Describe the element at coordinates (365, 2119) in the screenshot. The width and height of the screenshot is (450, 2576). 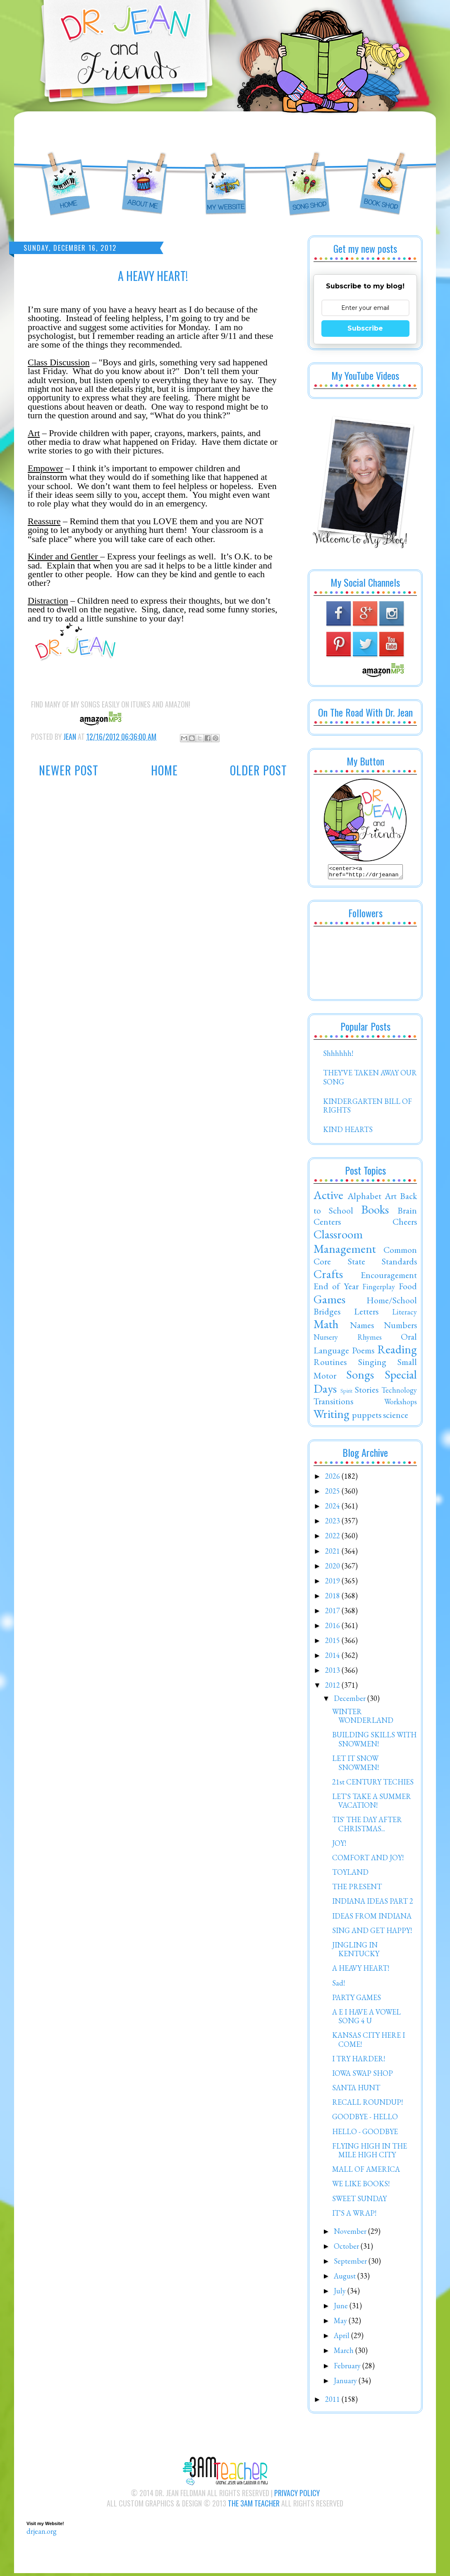
I see `GOODBYE - HELLO` at that location.